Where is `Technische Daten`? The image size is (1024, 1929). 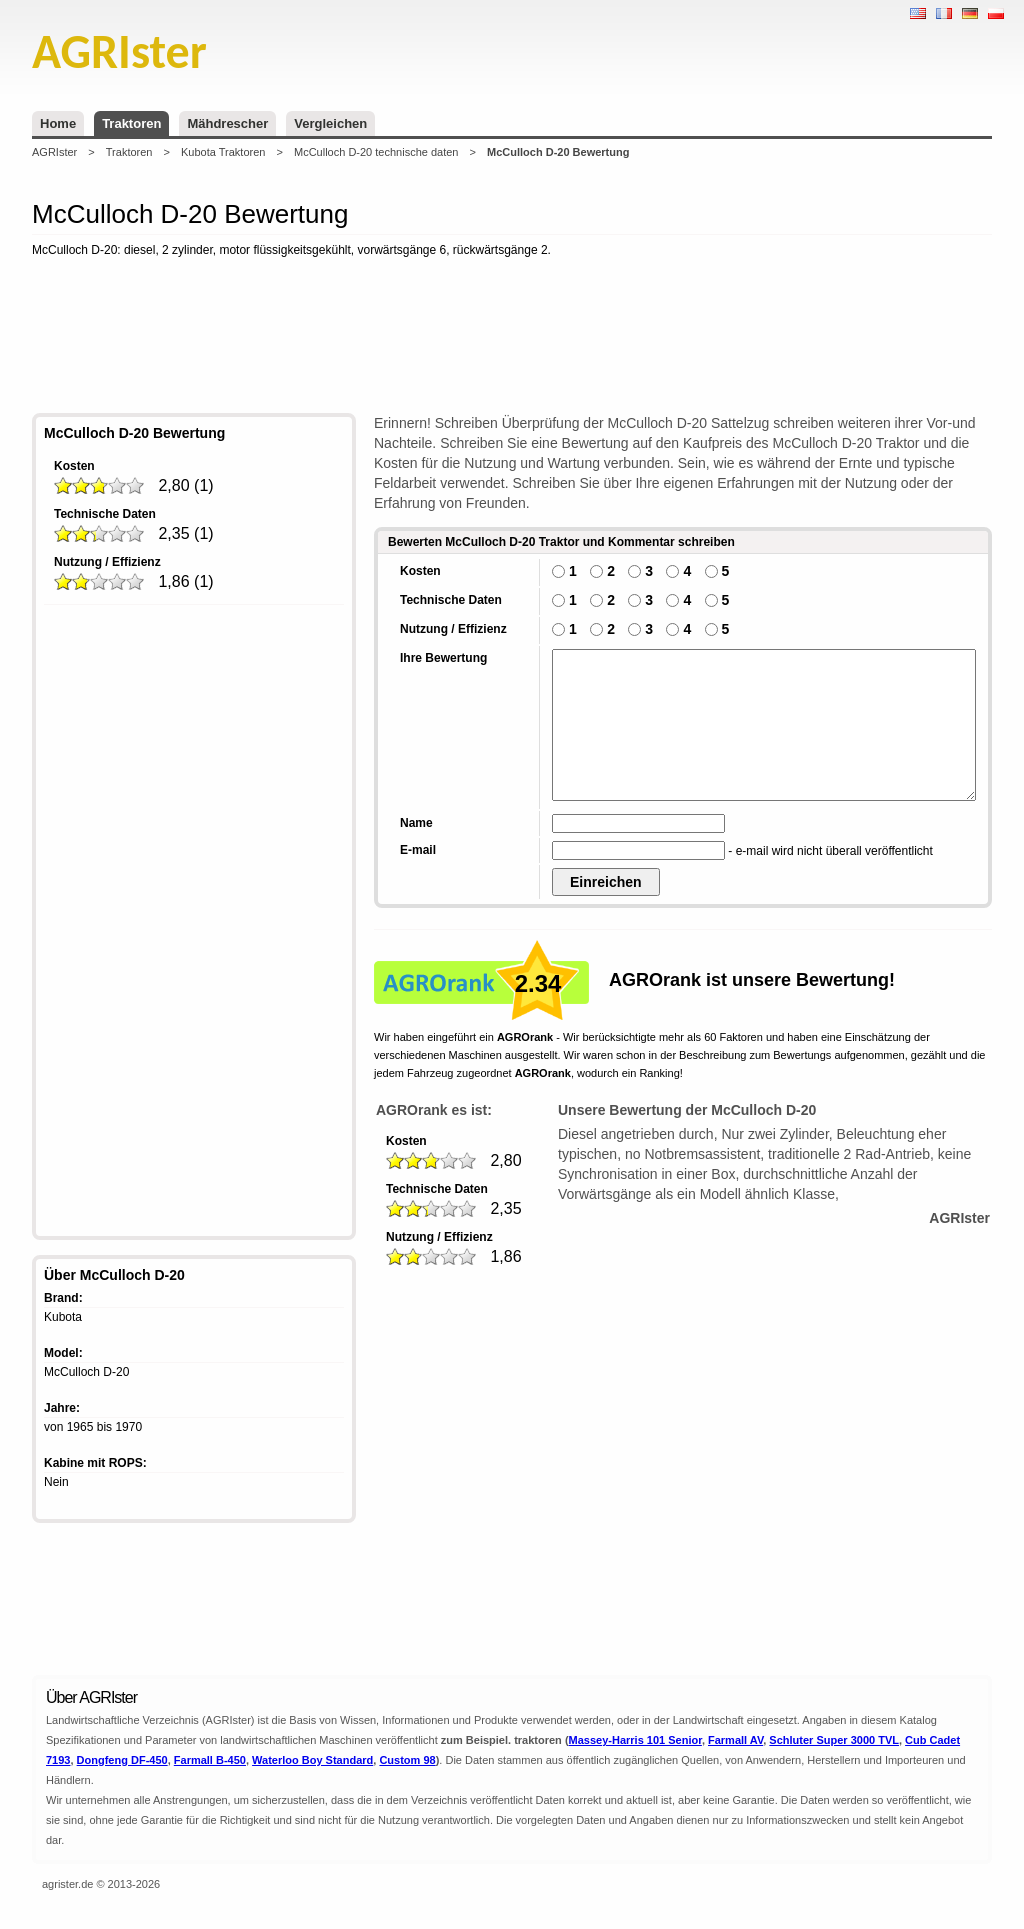 Technische Daten is located at coordinates (105, 514).